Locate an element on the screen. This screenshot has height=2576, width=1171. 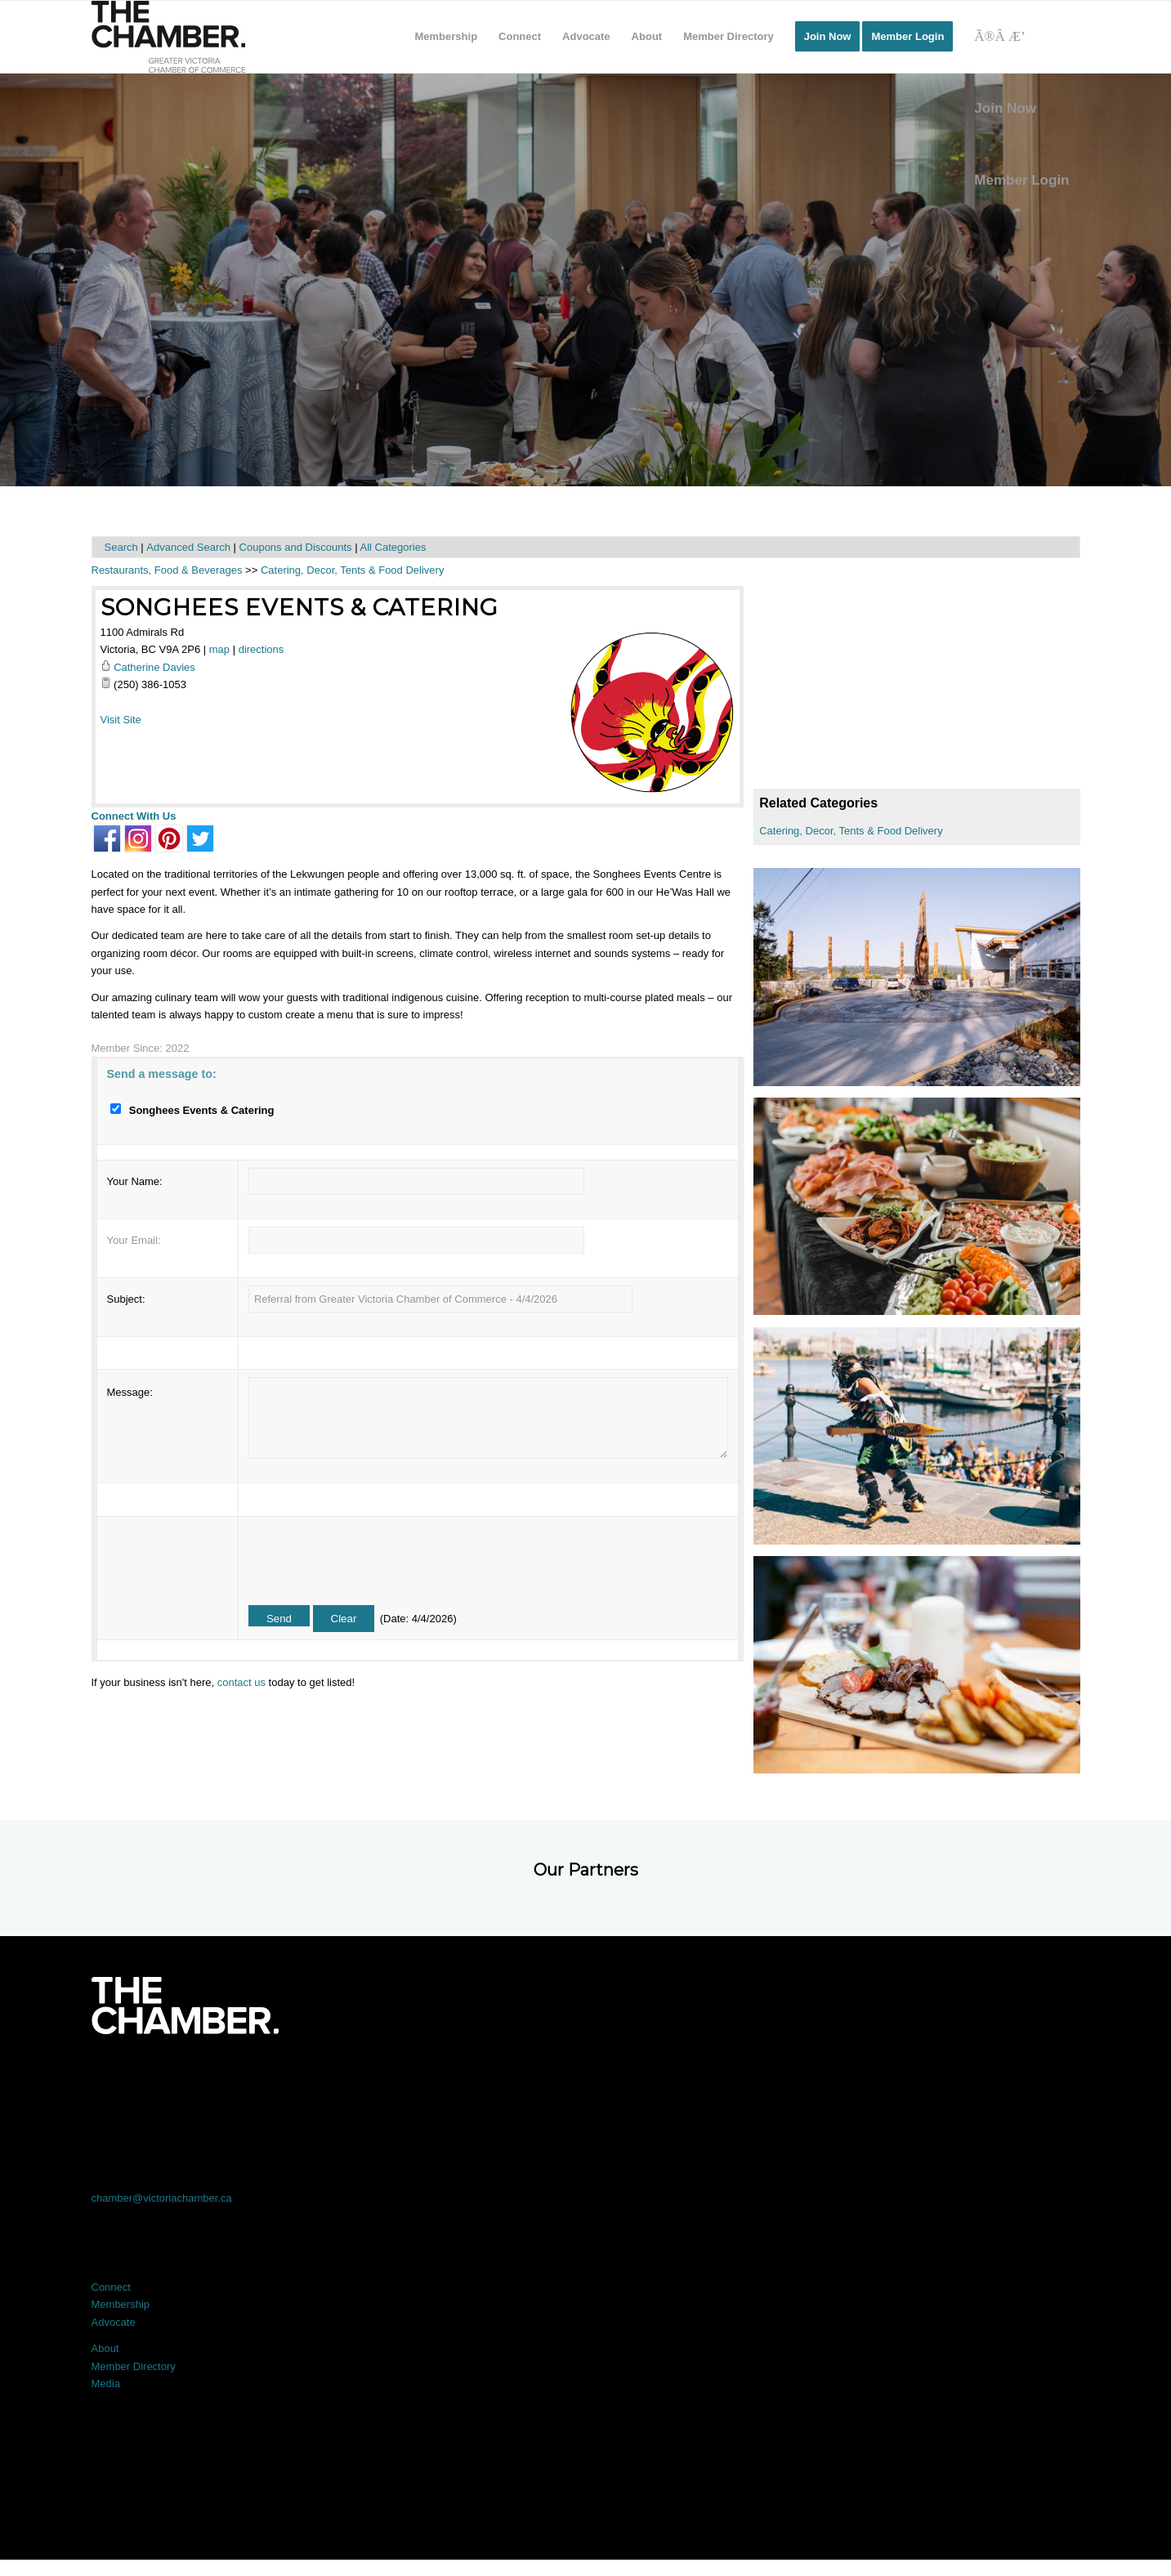
[Link to Facebook] is located at coordinates (190, 2079).